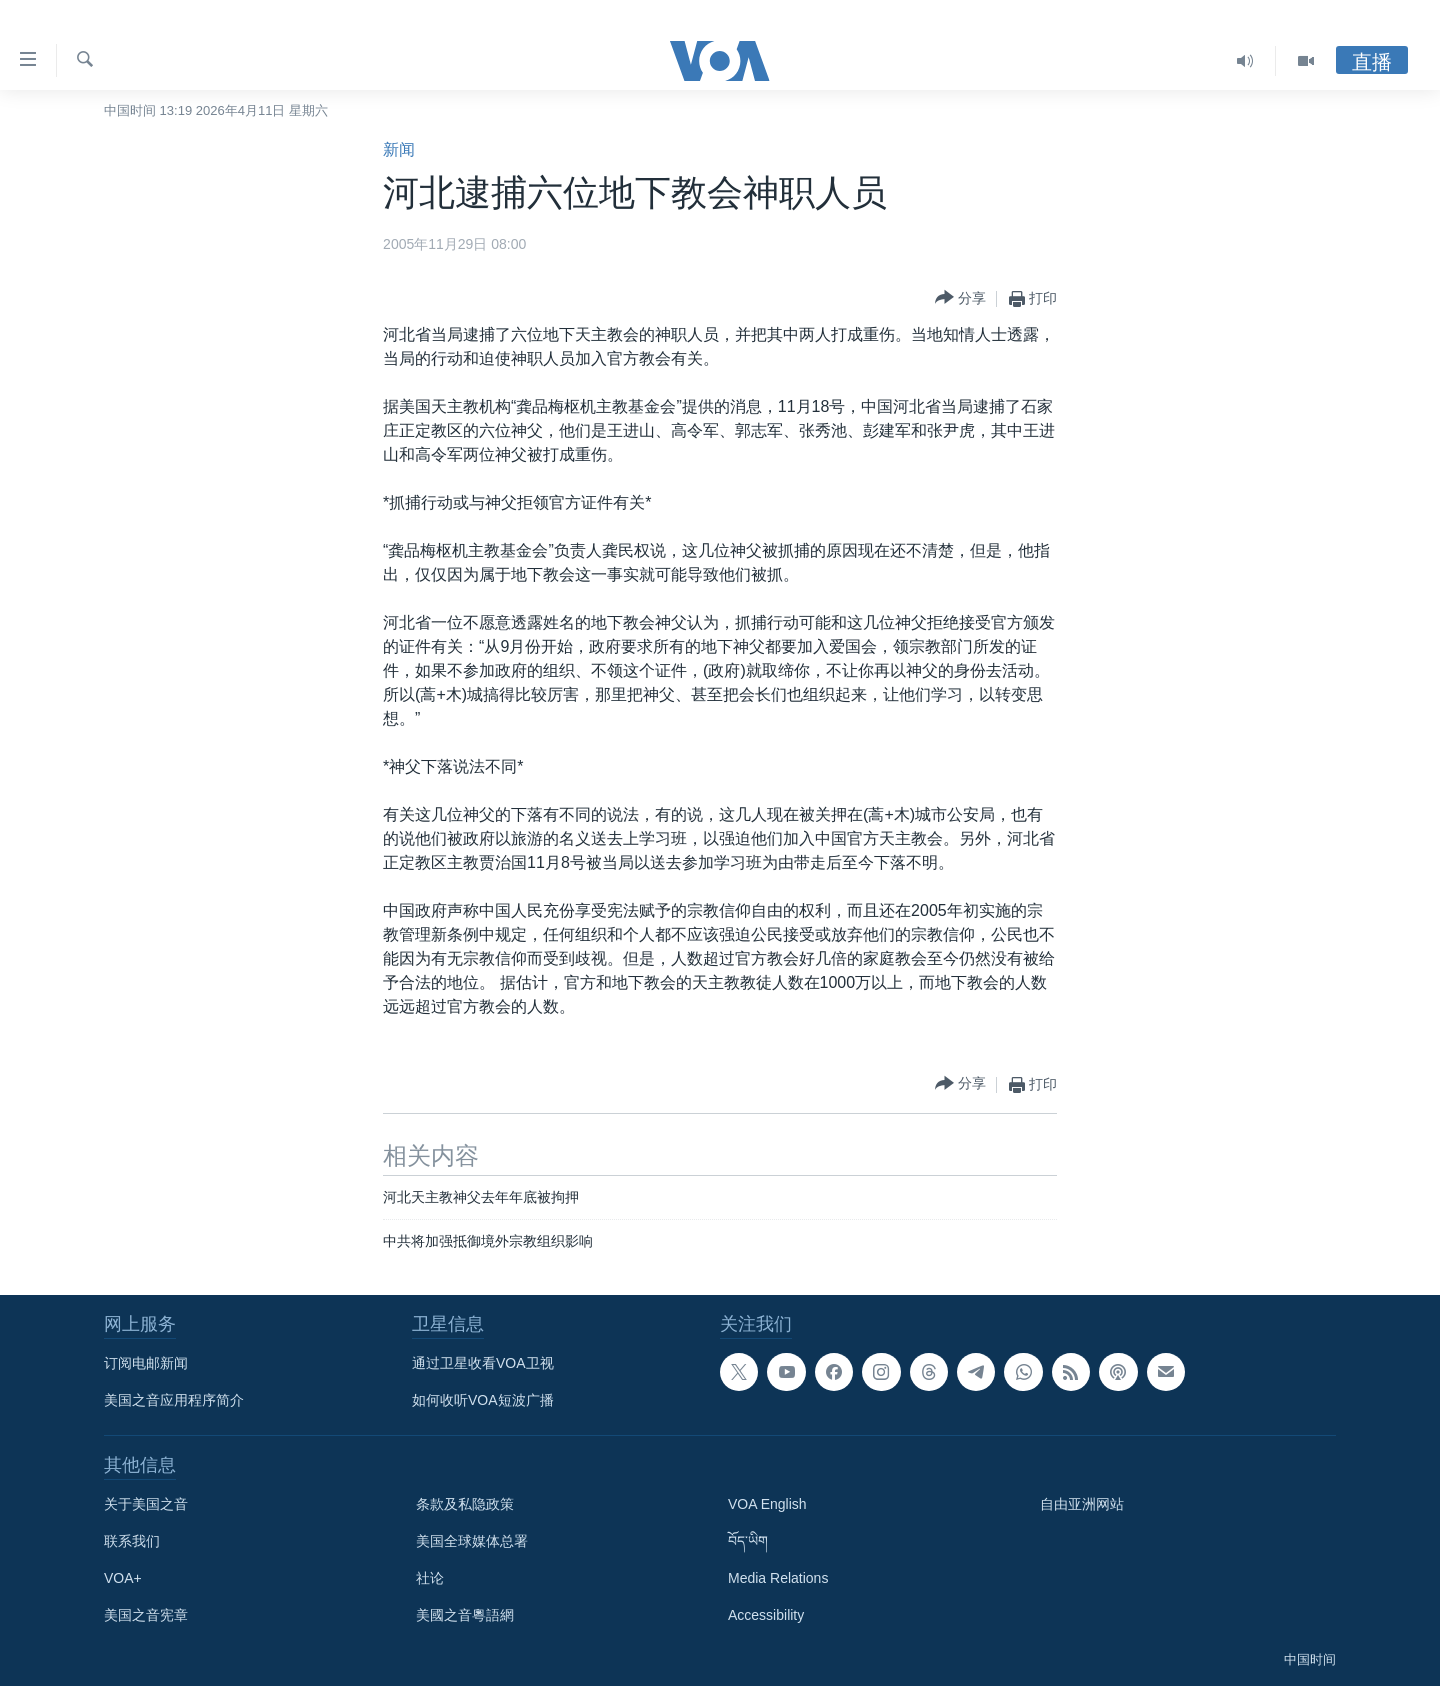 The width and height of the screenshot is (1440, 1686). Describe the element at coordinates (483, 1363) in the screenshot. I see `通过卫星收看VOA卫视` at that location.